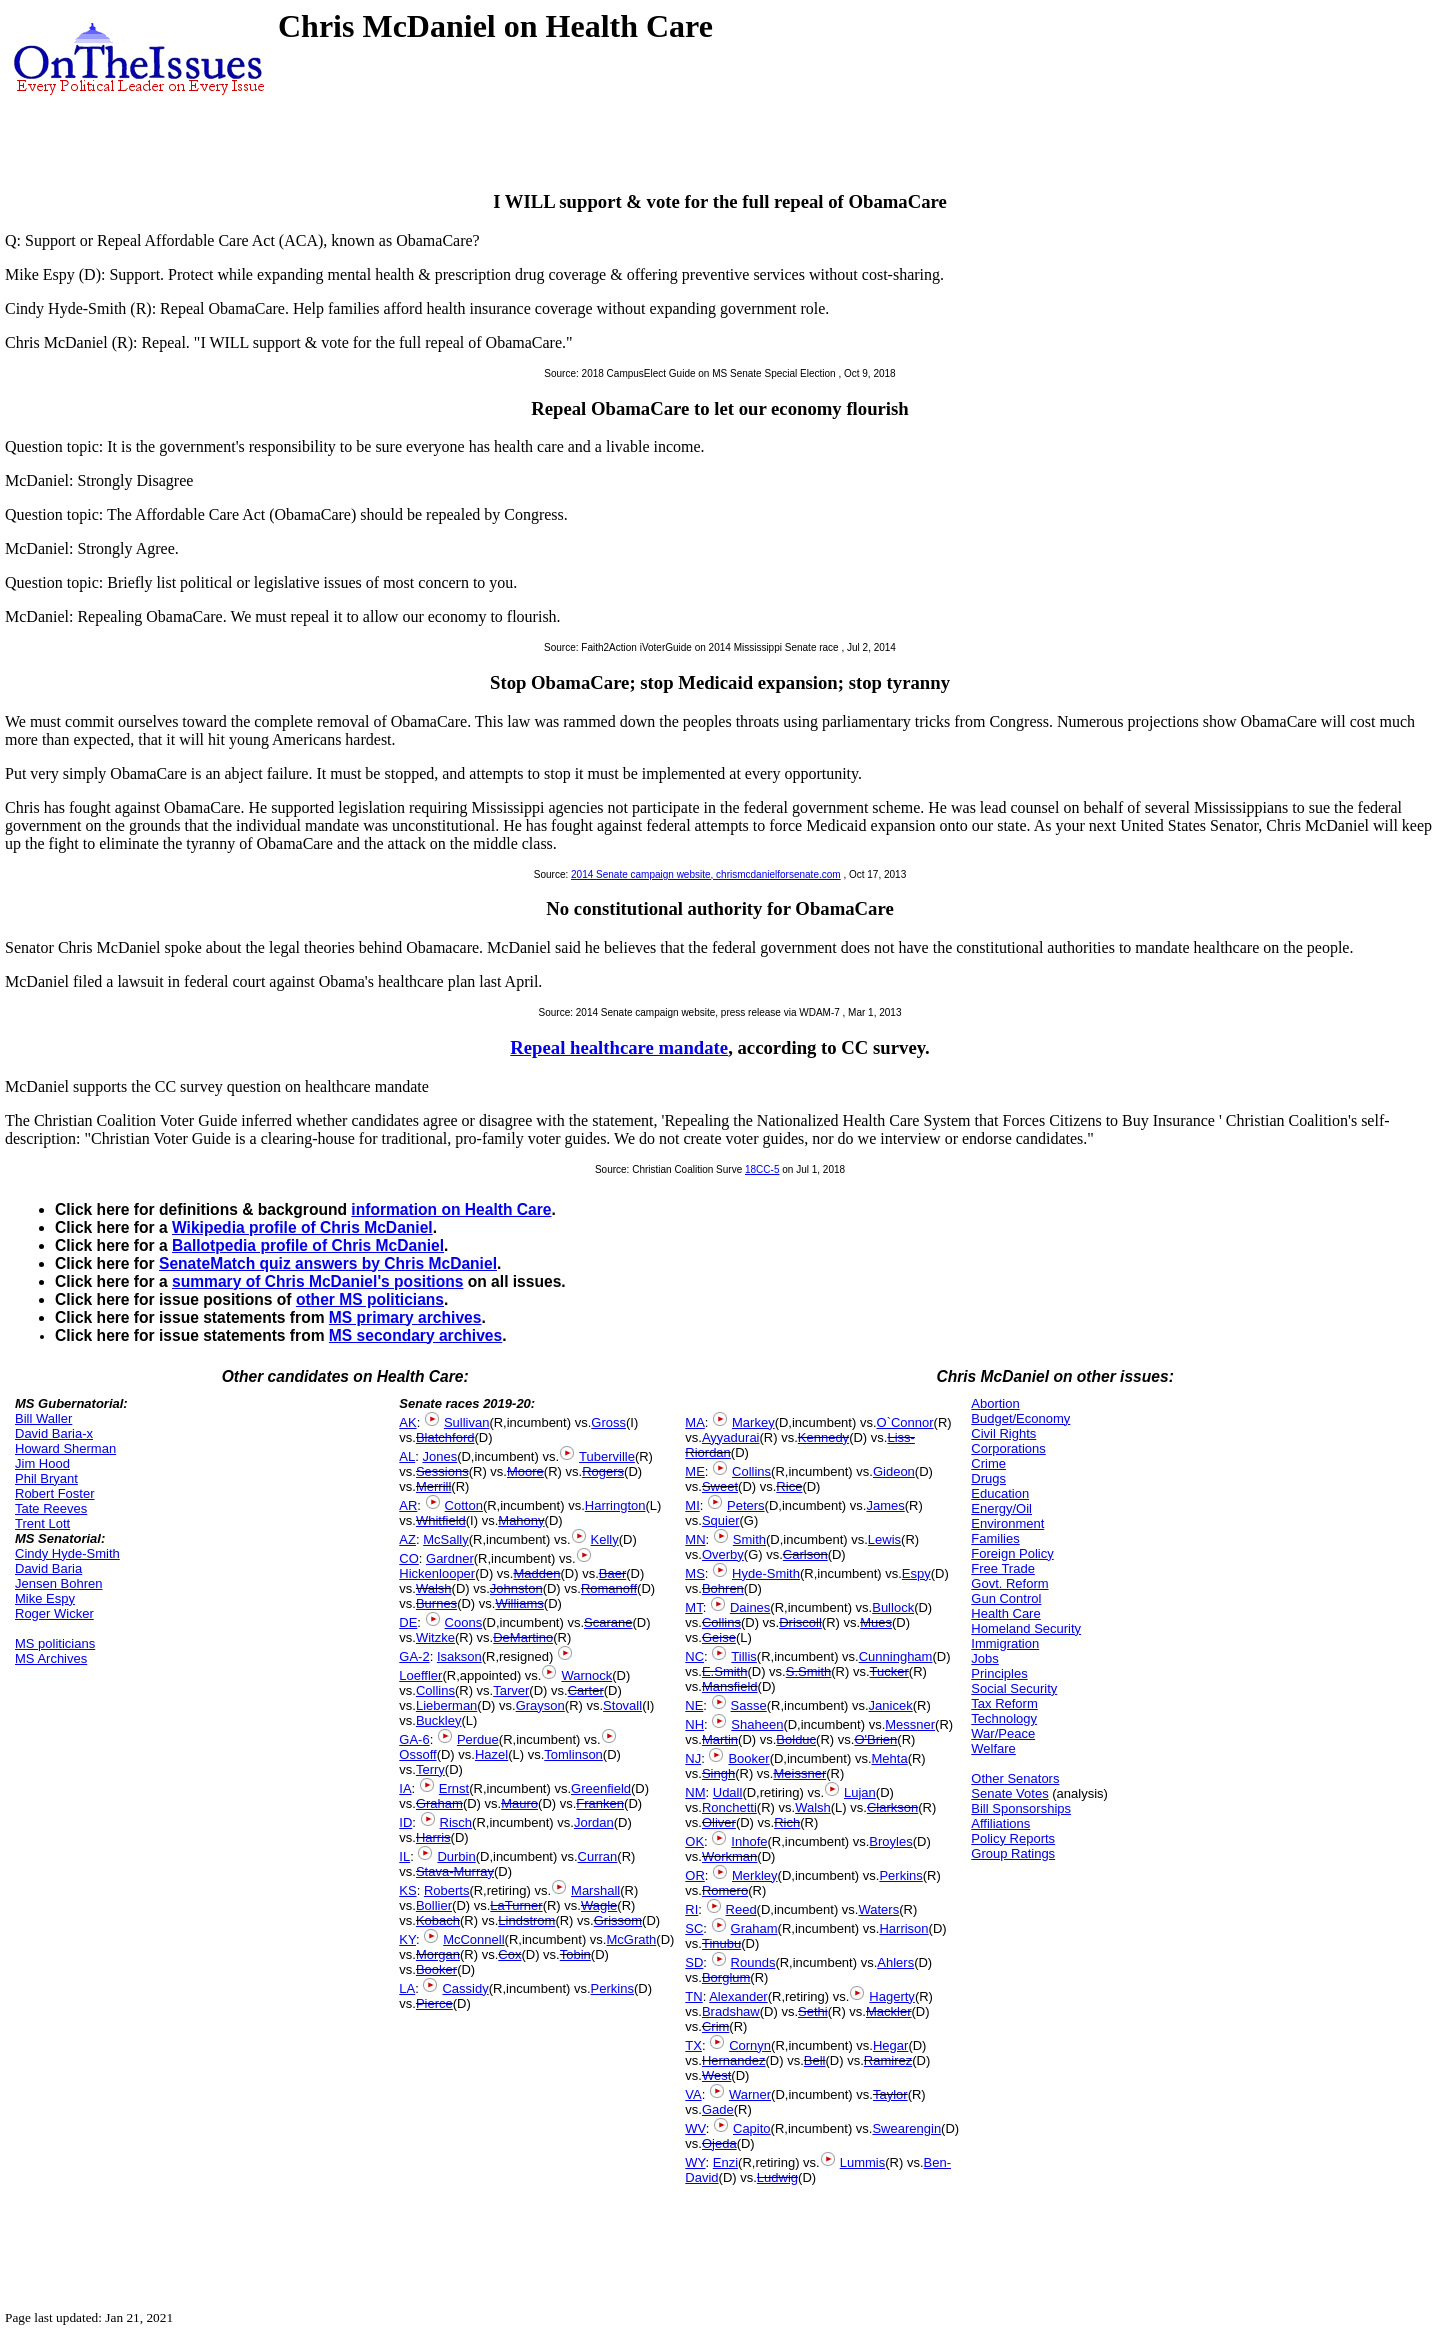 This screenshot has height=2331, width=1440. What do you see at coordinates (1005, 1613) in the screenshot?
I see `Health Care` at bounding box center [1005, 1613].